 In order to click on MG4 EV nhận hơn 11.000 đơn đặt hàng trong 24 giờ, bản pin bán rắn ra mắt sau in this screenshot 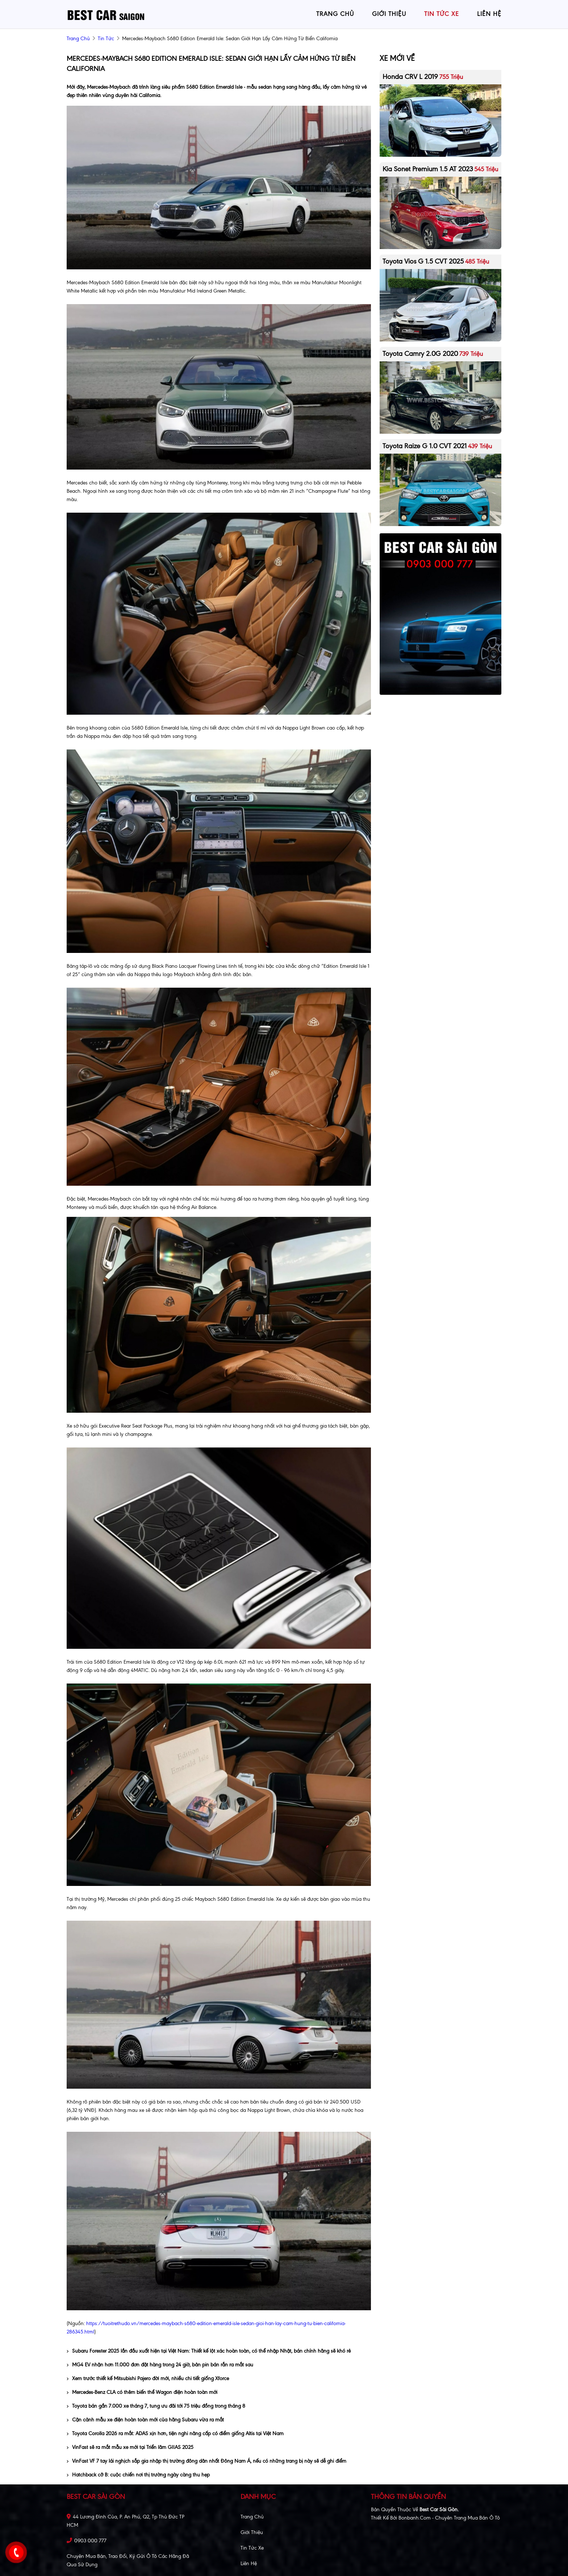, I will do `click(160, 2365)`.